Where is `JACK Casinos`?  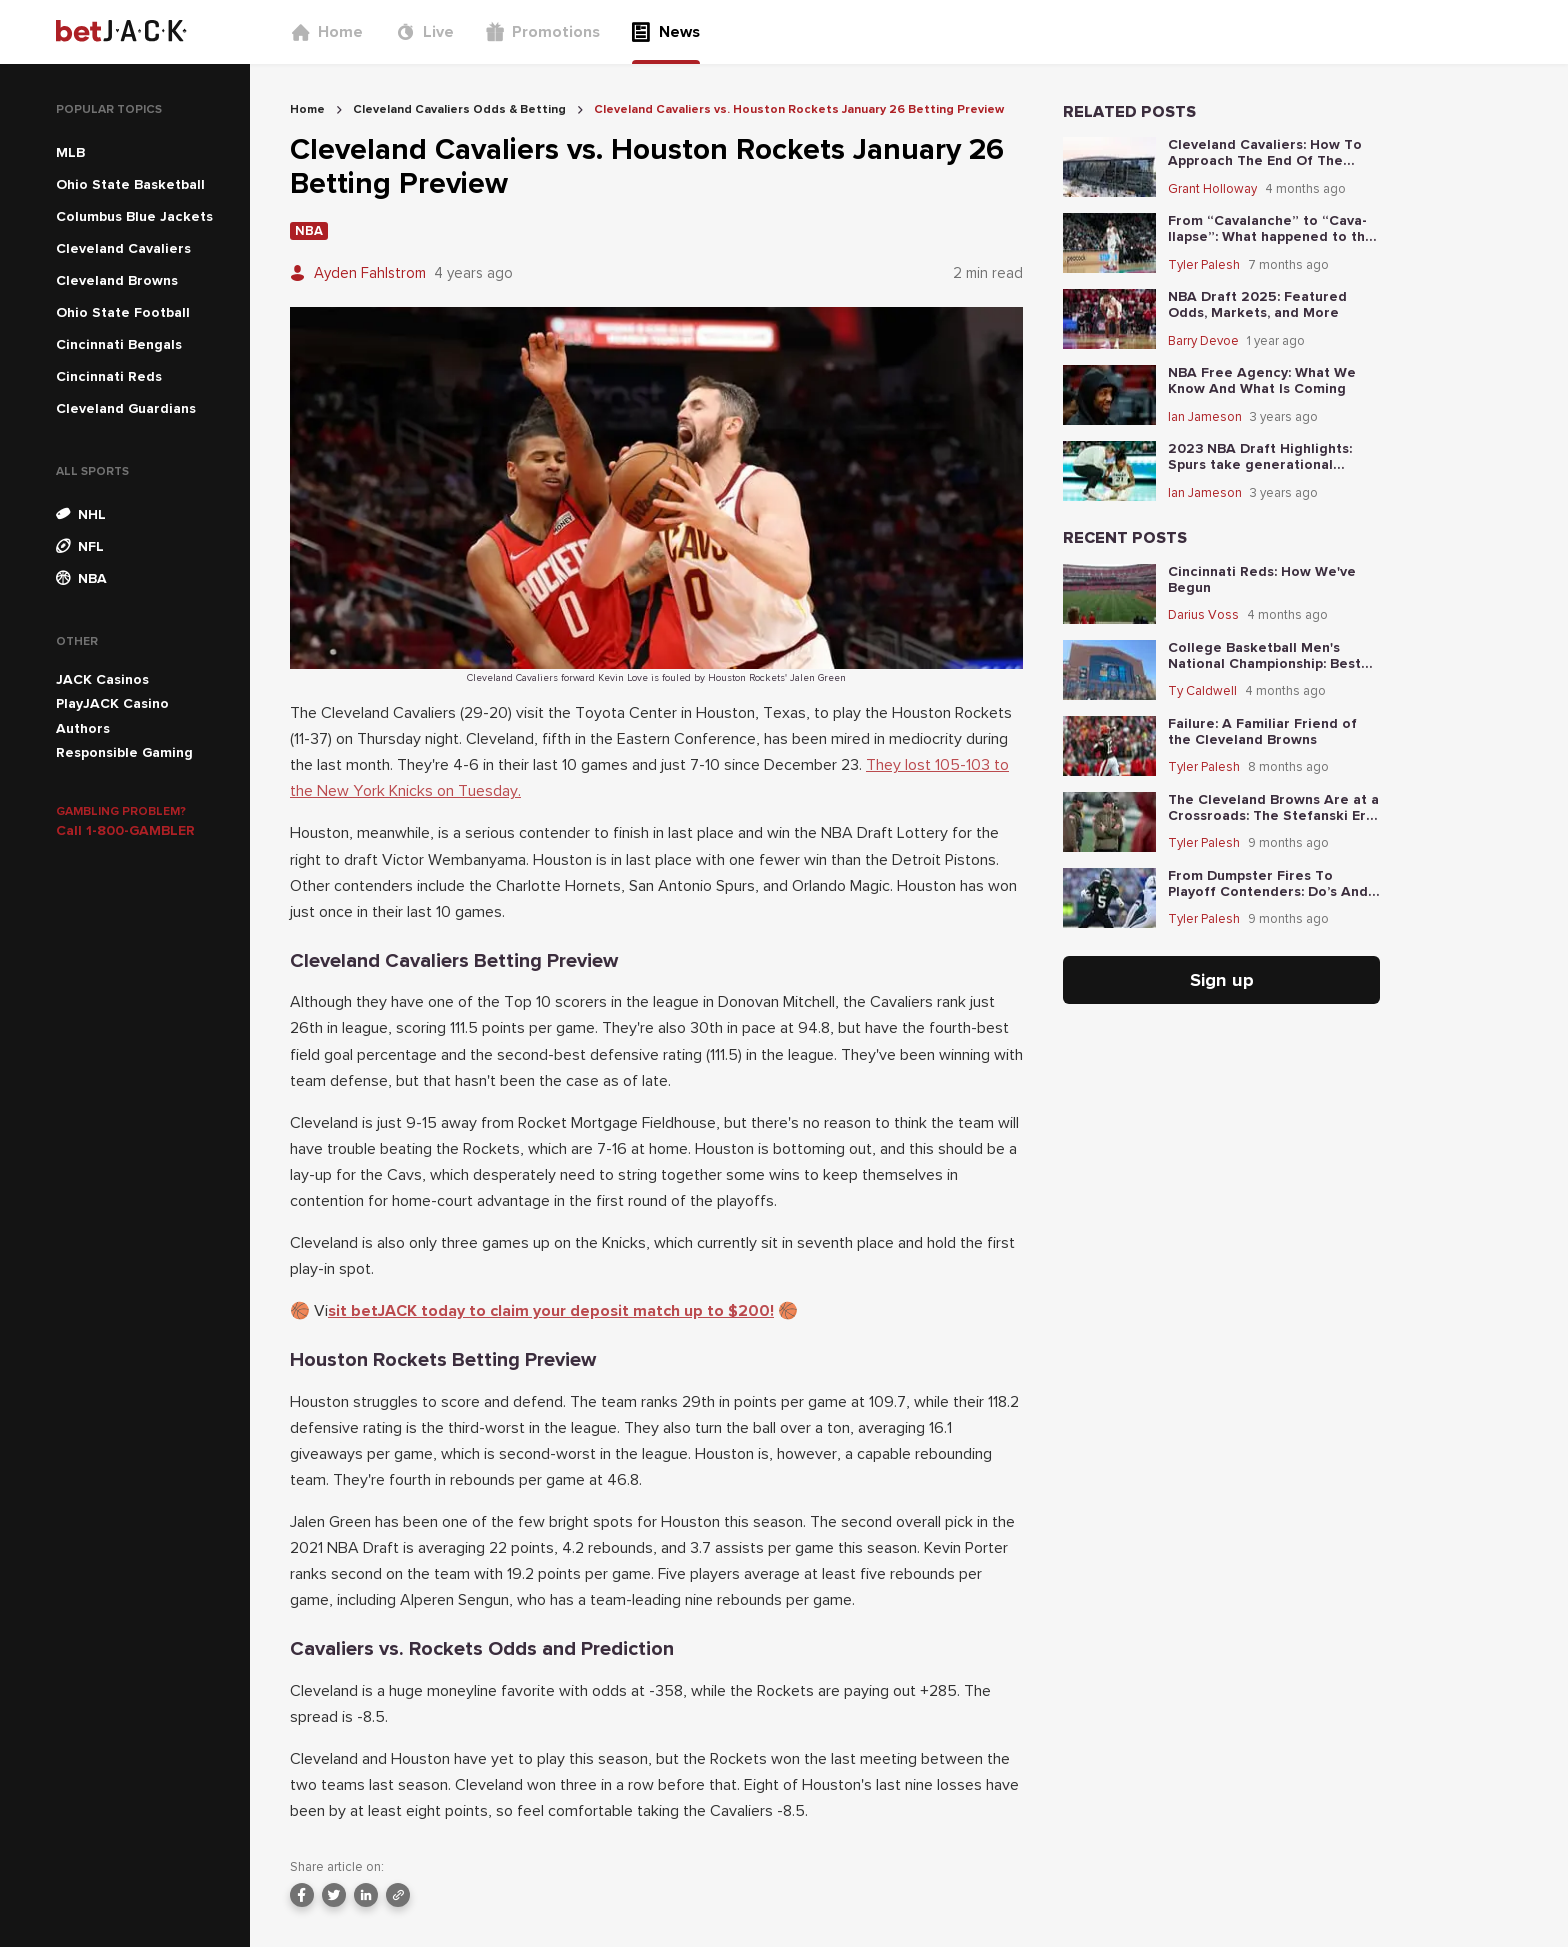 JACK Casinos is located at coordinates (102, 679).